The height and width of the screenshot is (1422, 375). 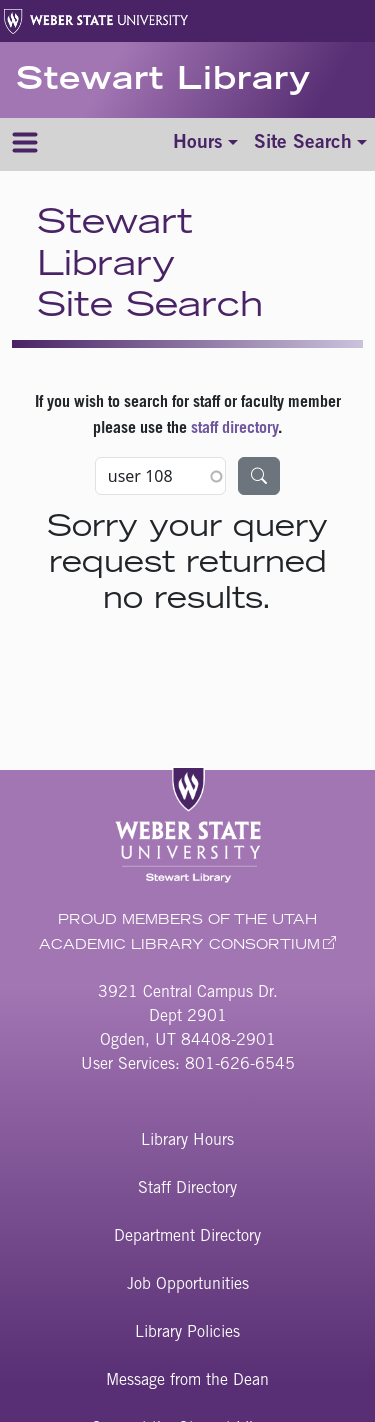 What do you see at coordinates (310, 144) in the screenshot?
I see `[Toggle site search]` at bounding box center [310, 144].